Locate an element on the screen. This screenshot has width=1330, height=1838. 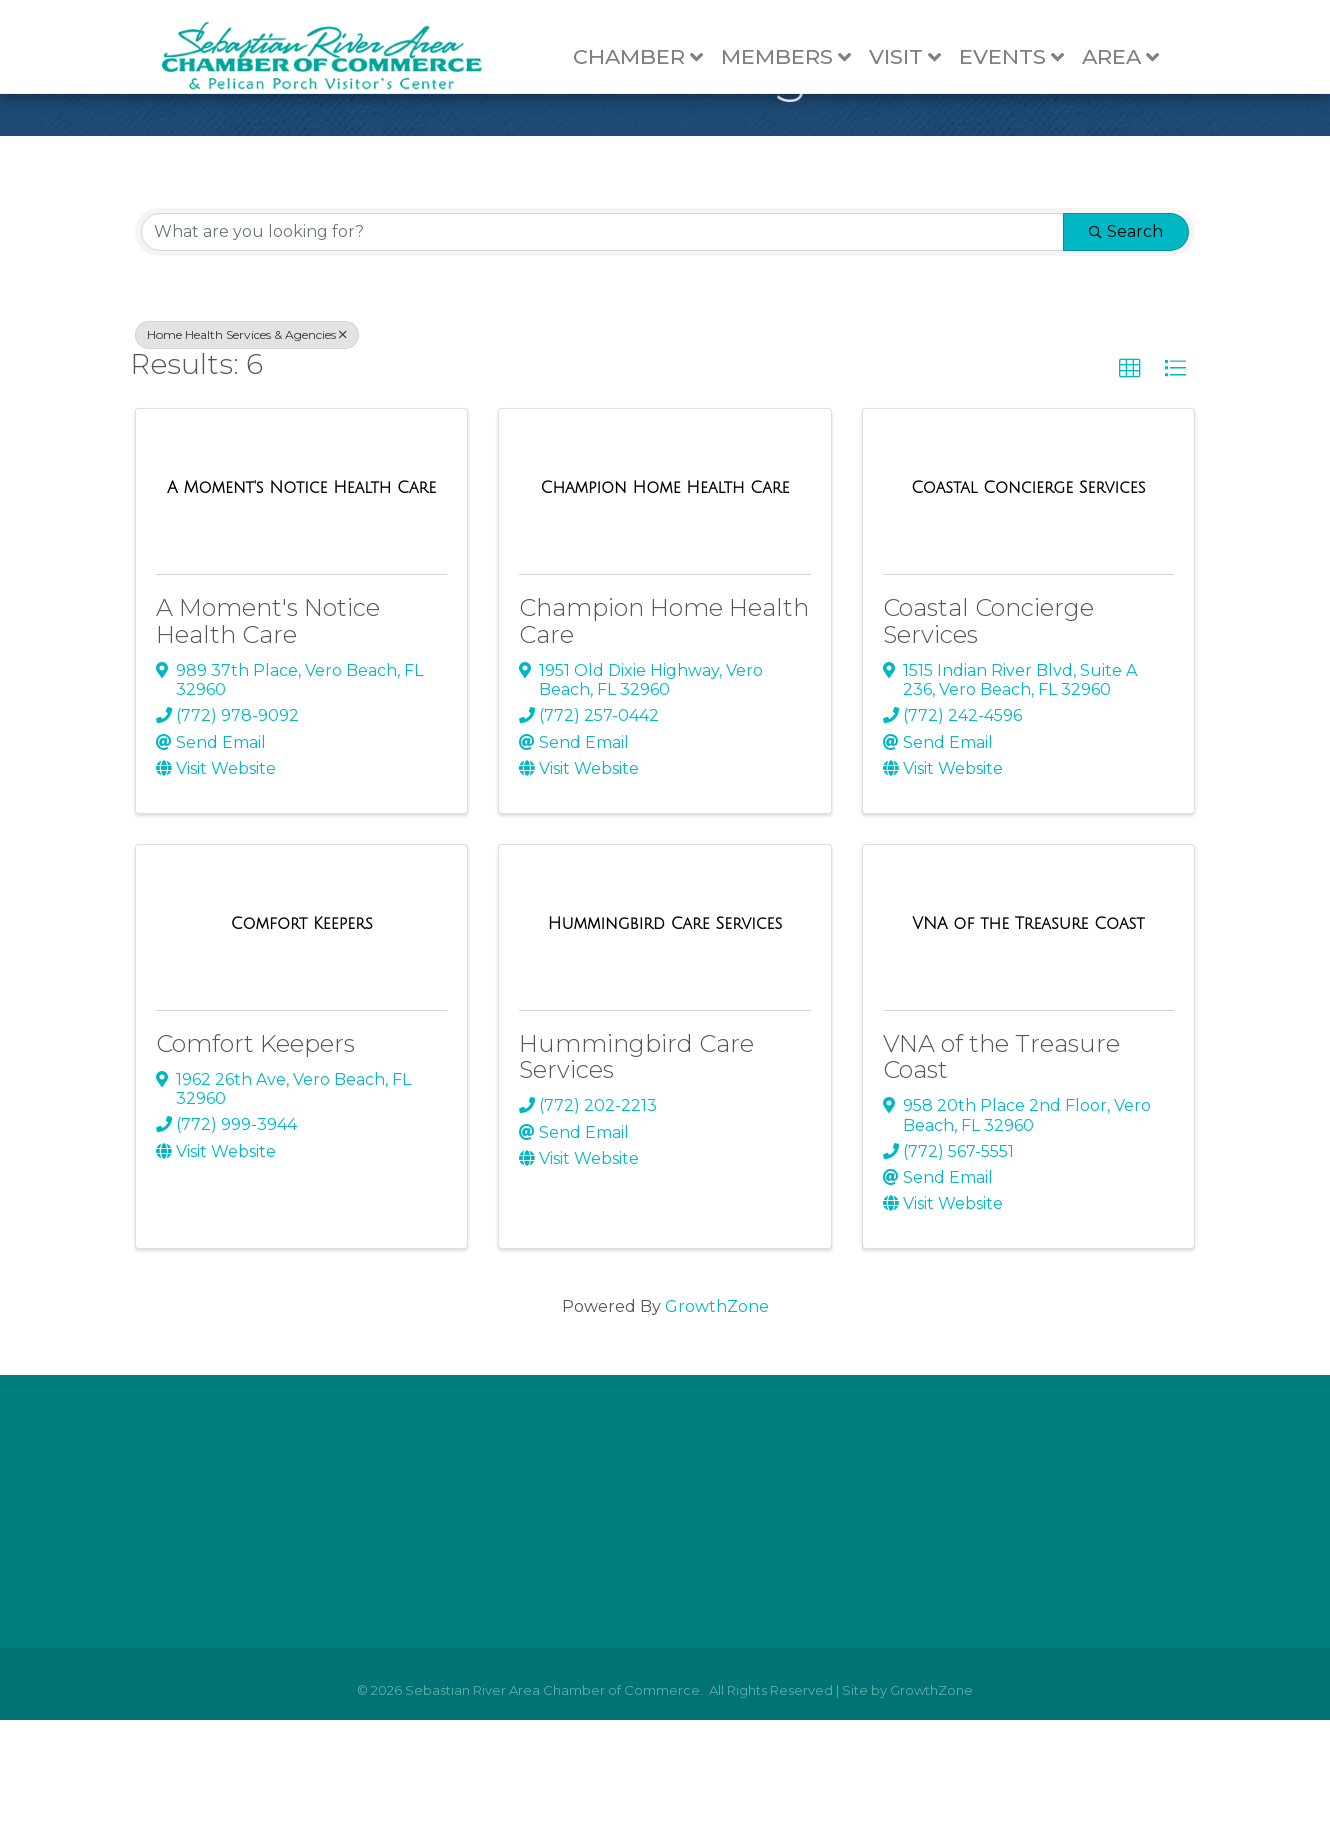
Chamber is located at coordinates (648, 57).